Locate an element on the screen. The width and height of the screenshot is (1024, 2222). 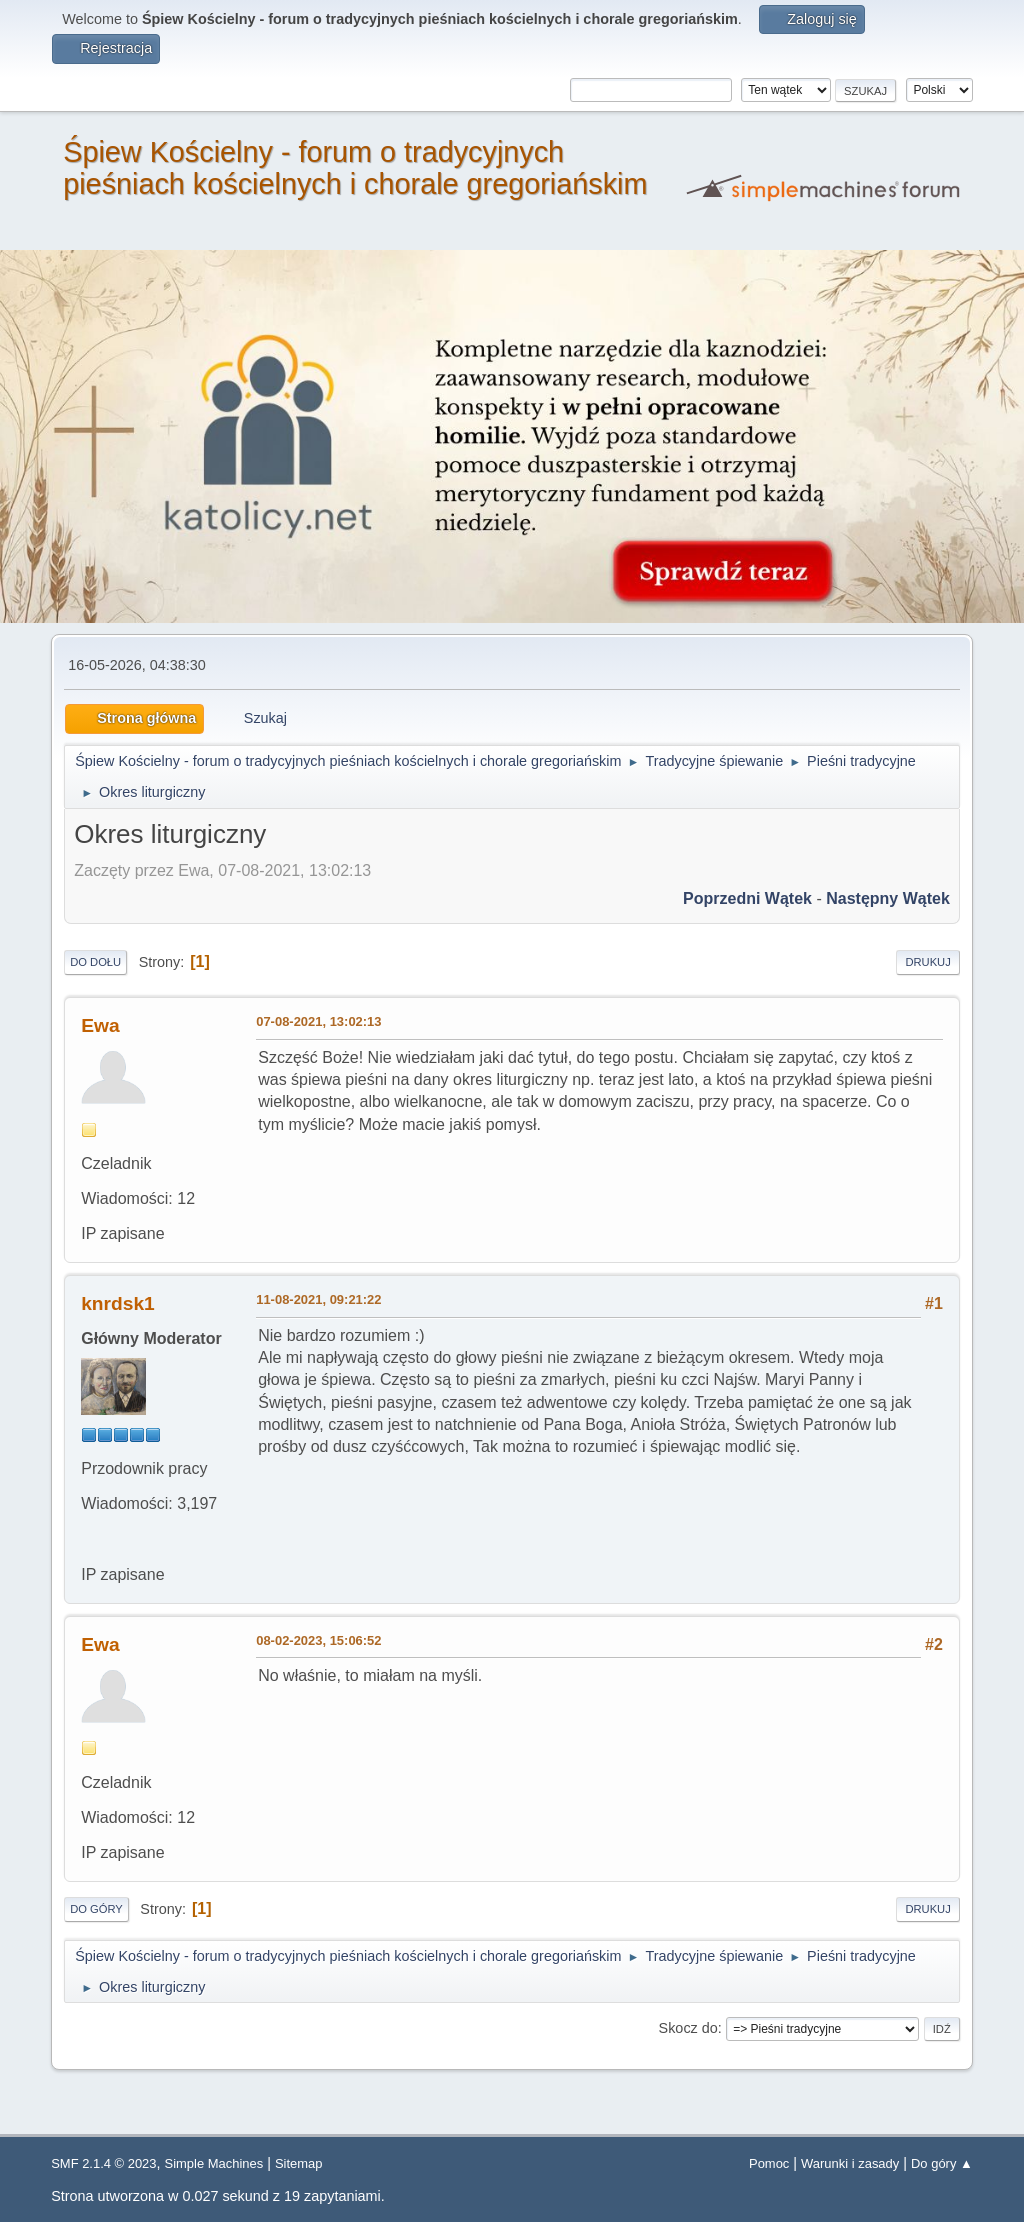
Skocz do is located at coordinates (688, 2028).